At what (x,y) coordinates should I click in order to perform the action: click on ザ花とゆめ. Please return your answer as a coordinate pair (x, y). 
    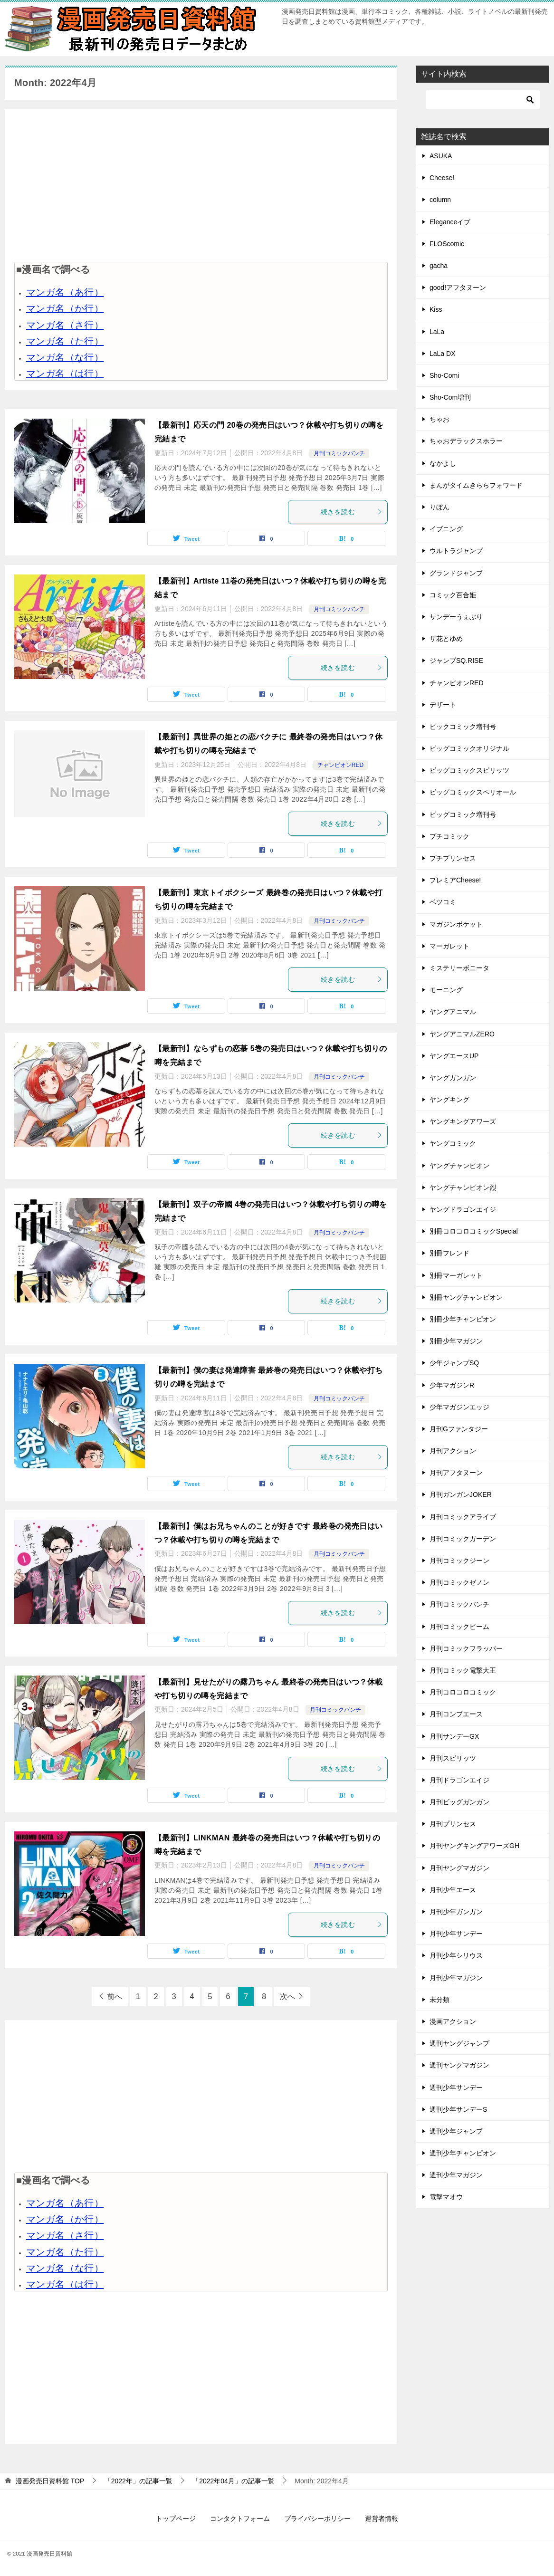
    Looking at the image, I should click on (446, 638).